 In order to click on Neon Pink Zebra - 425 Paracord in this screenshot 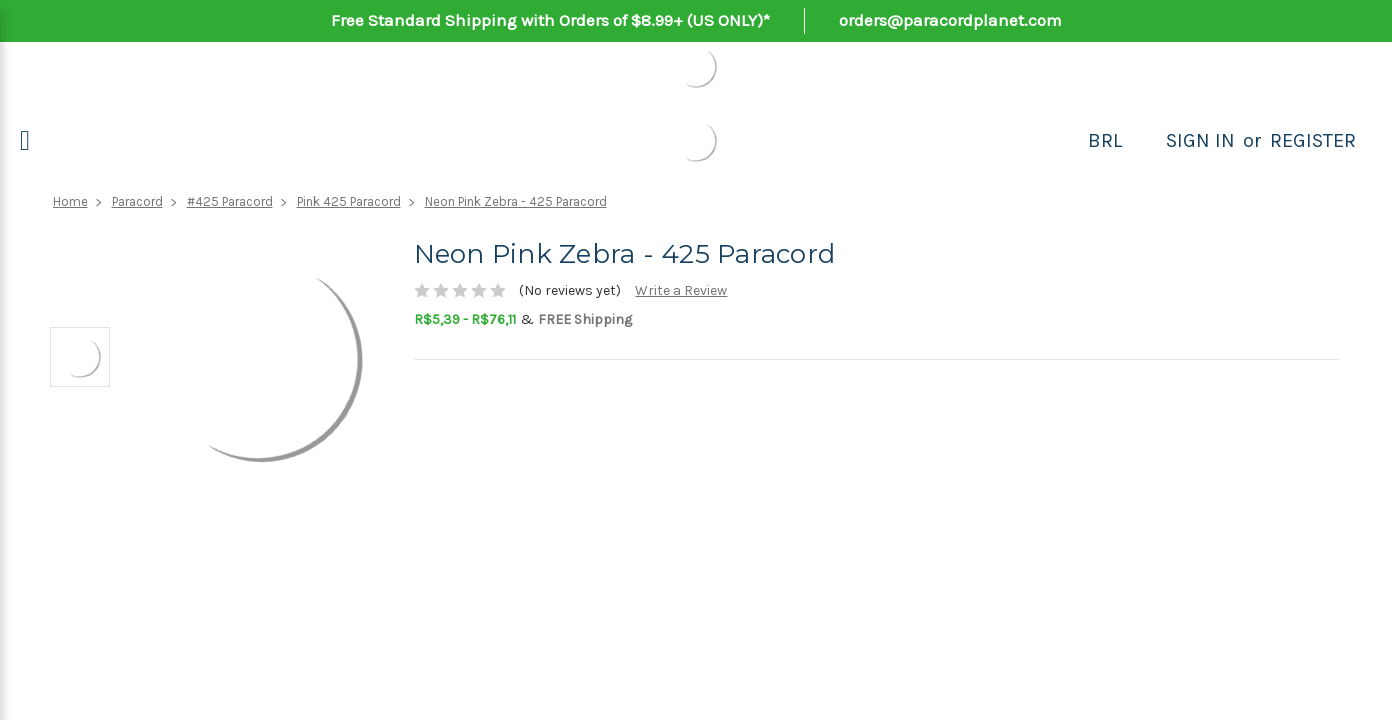, I will do `click(516, 201)`.